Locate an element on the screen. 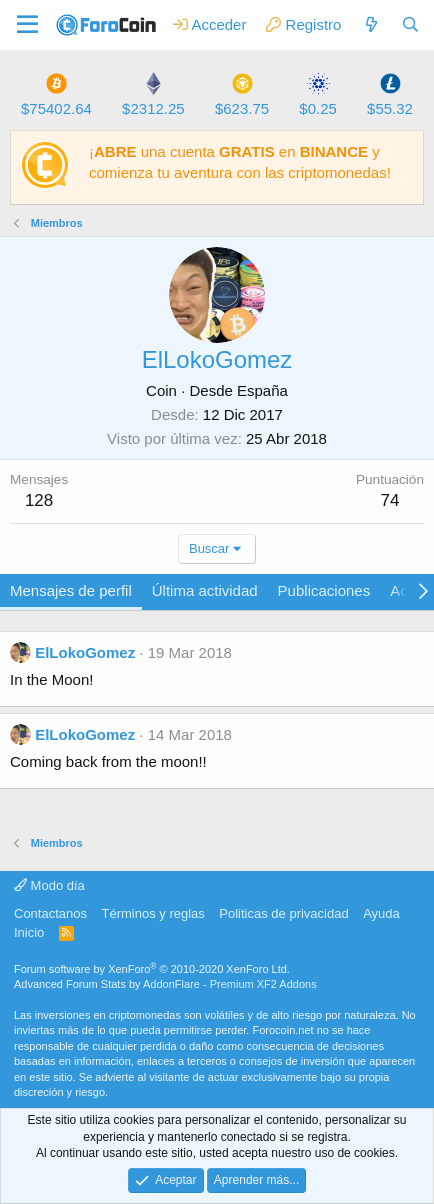 Image resolution: width=434 pixels, height=1204 pixels. Última actividad [tab] is located at coordinates (205, 590).